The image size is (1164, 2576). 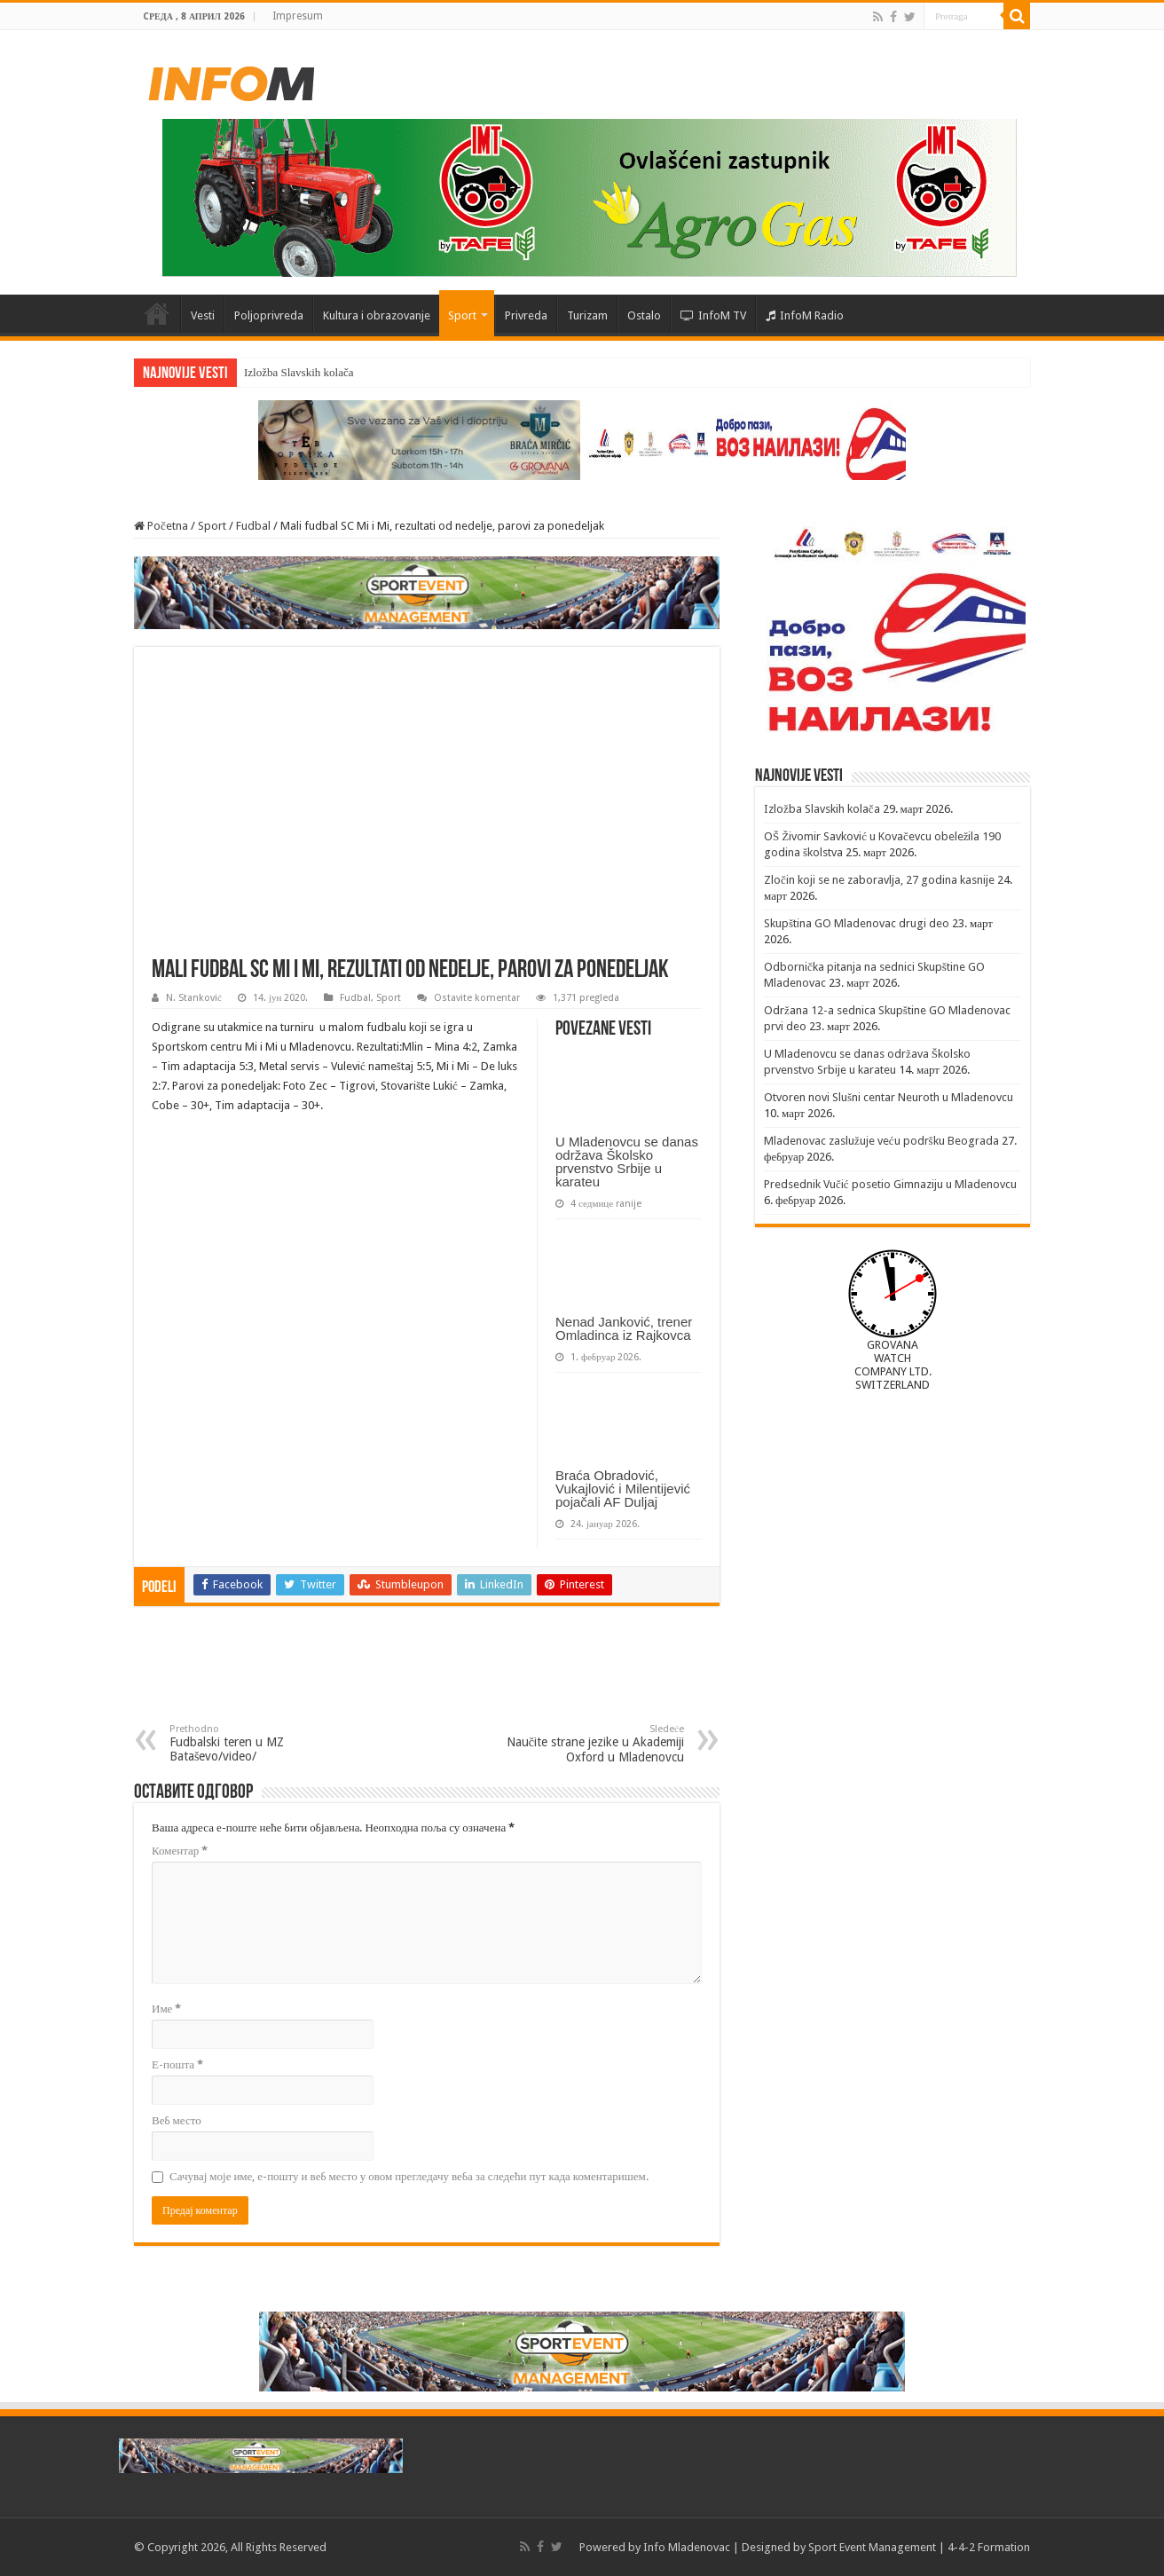 I want to click on Mladenovac zaslužuje veću podršku Beograda, so click(x=881, y=1140).